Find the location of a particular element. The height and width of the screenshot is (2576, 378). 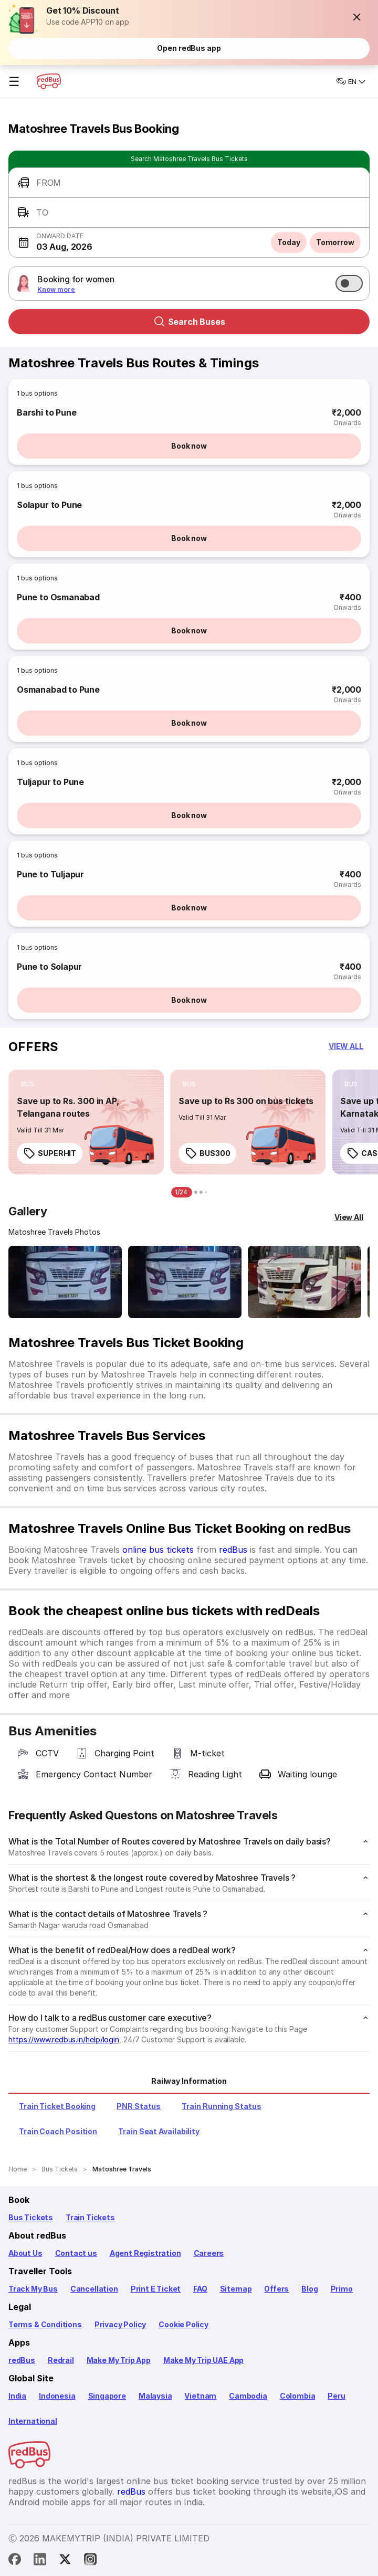

Solapur to Pune is located at coordinates (49, 505).